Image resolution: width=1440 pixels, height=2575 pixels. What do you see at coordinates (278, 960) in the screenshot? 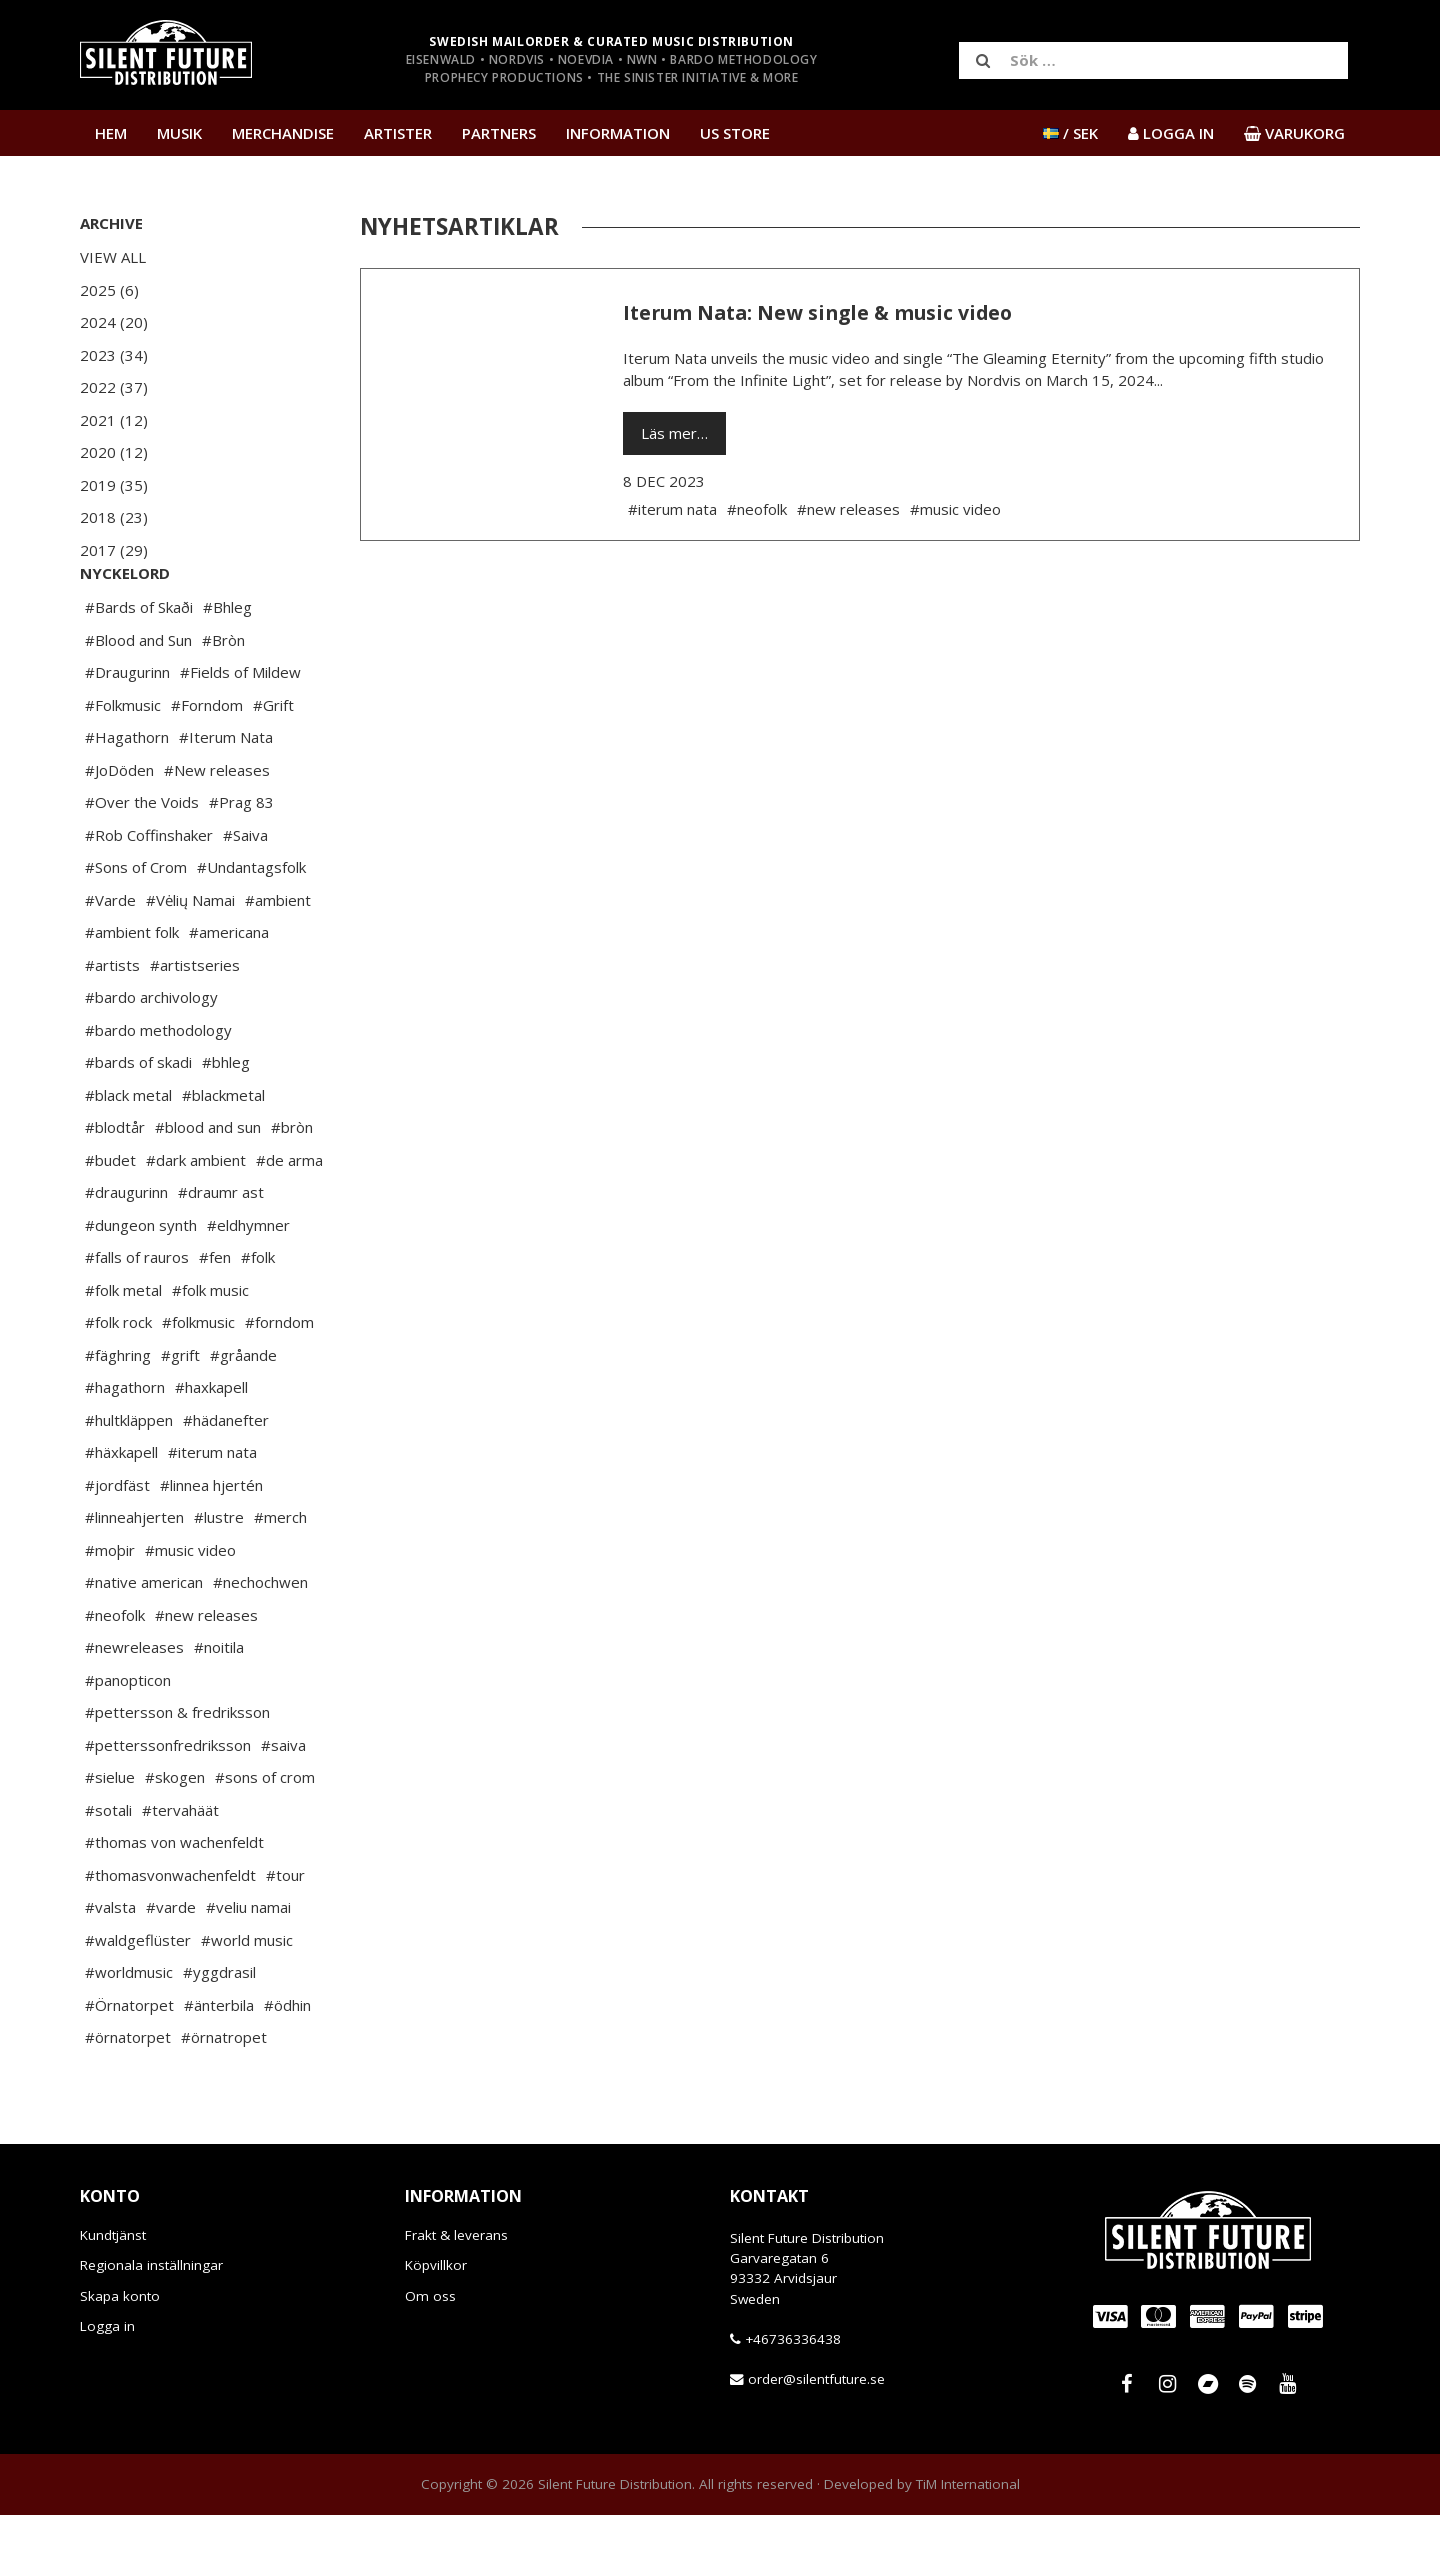
I see `#ambient` at bounding box center [278, 960].